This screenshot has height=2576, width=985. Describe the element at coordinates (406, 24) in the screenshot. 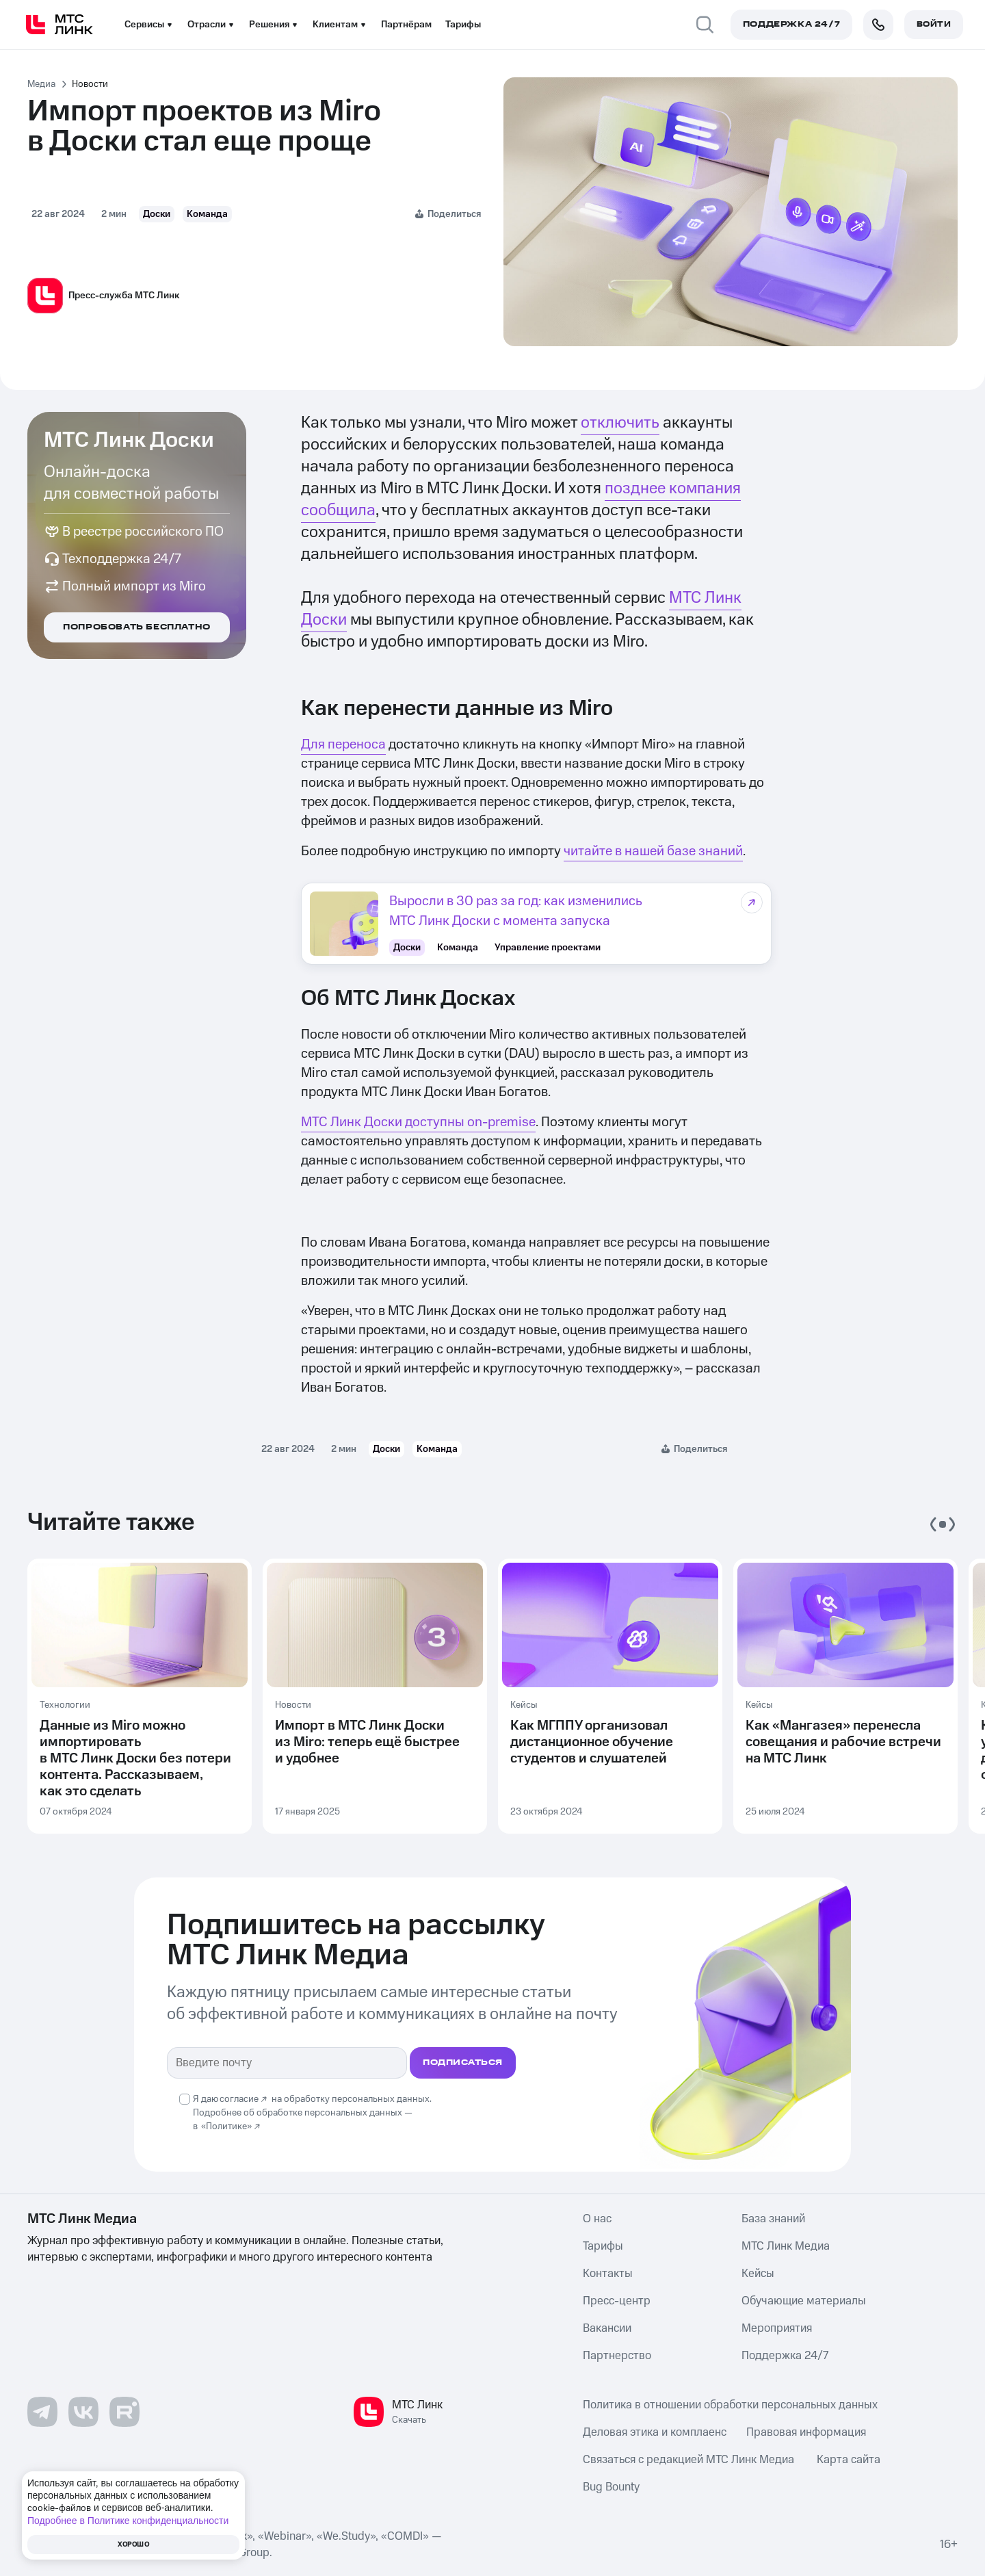

I see `Партнёрам` at that location.